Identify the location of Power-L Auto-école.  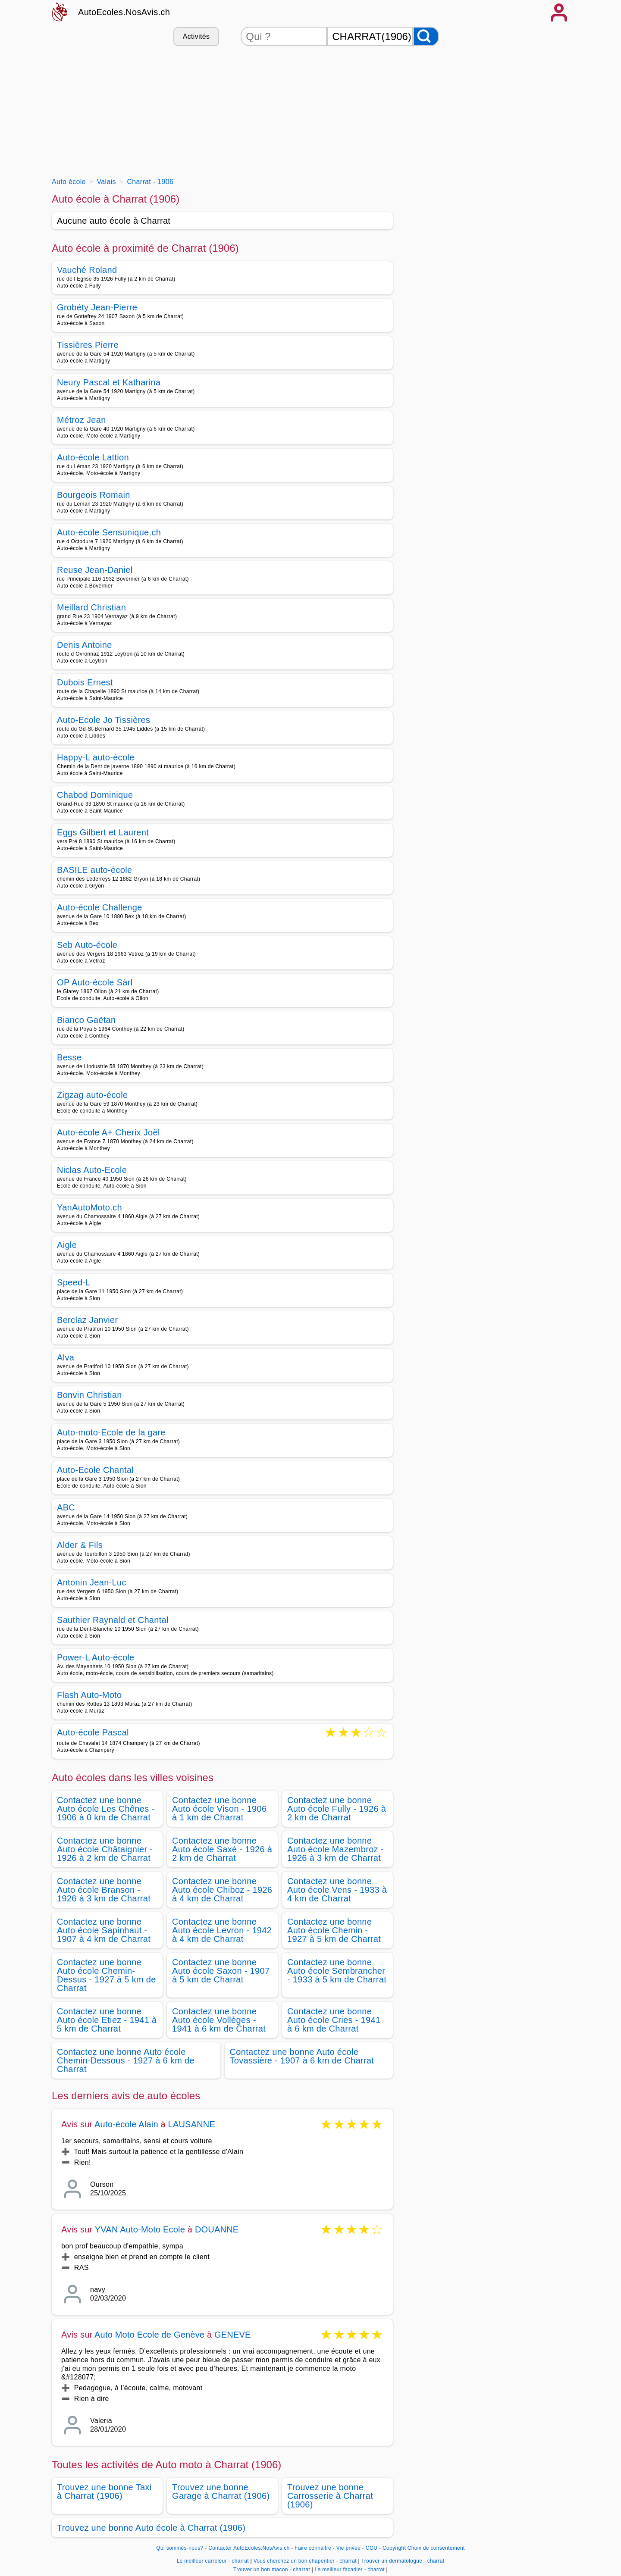
(96, 1657).